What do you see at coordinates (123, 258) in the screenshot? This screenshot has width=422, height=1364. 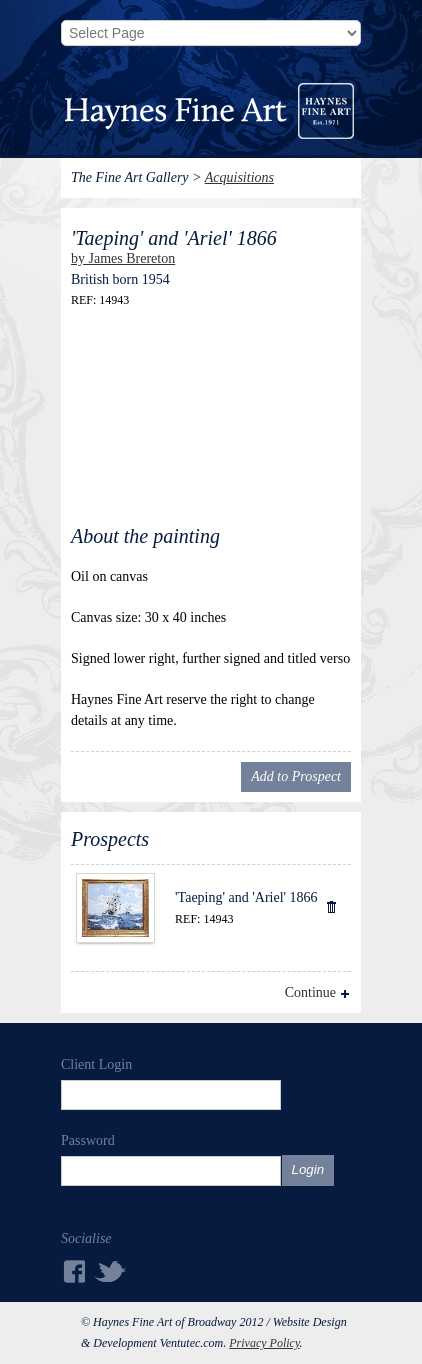 I see `by James Brereton` at bounding box center [123, 258].